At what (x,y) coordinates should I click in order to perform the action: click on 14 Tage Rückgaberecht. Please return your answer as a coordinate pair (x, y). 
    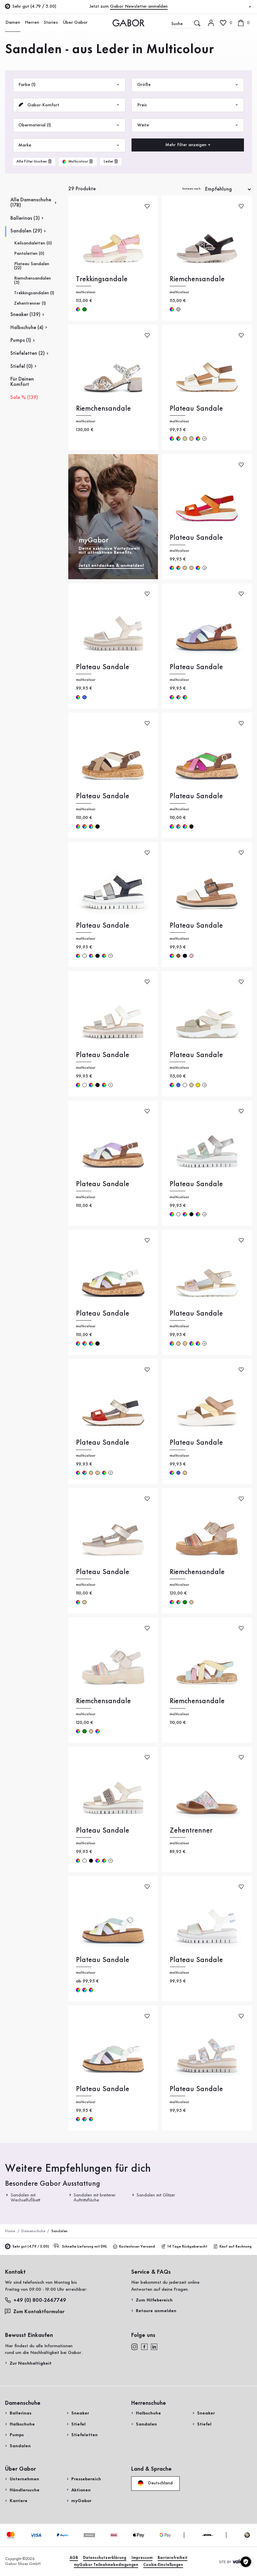
    Looking at the image, I should click on (184, 2247).